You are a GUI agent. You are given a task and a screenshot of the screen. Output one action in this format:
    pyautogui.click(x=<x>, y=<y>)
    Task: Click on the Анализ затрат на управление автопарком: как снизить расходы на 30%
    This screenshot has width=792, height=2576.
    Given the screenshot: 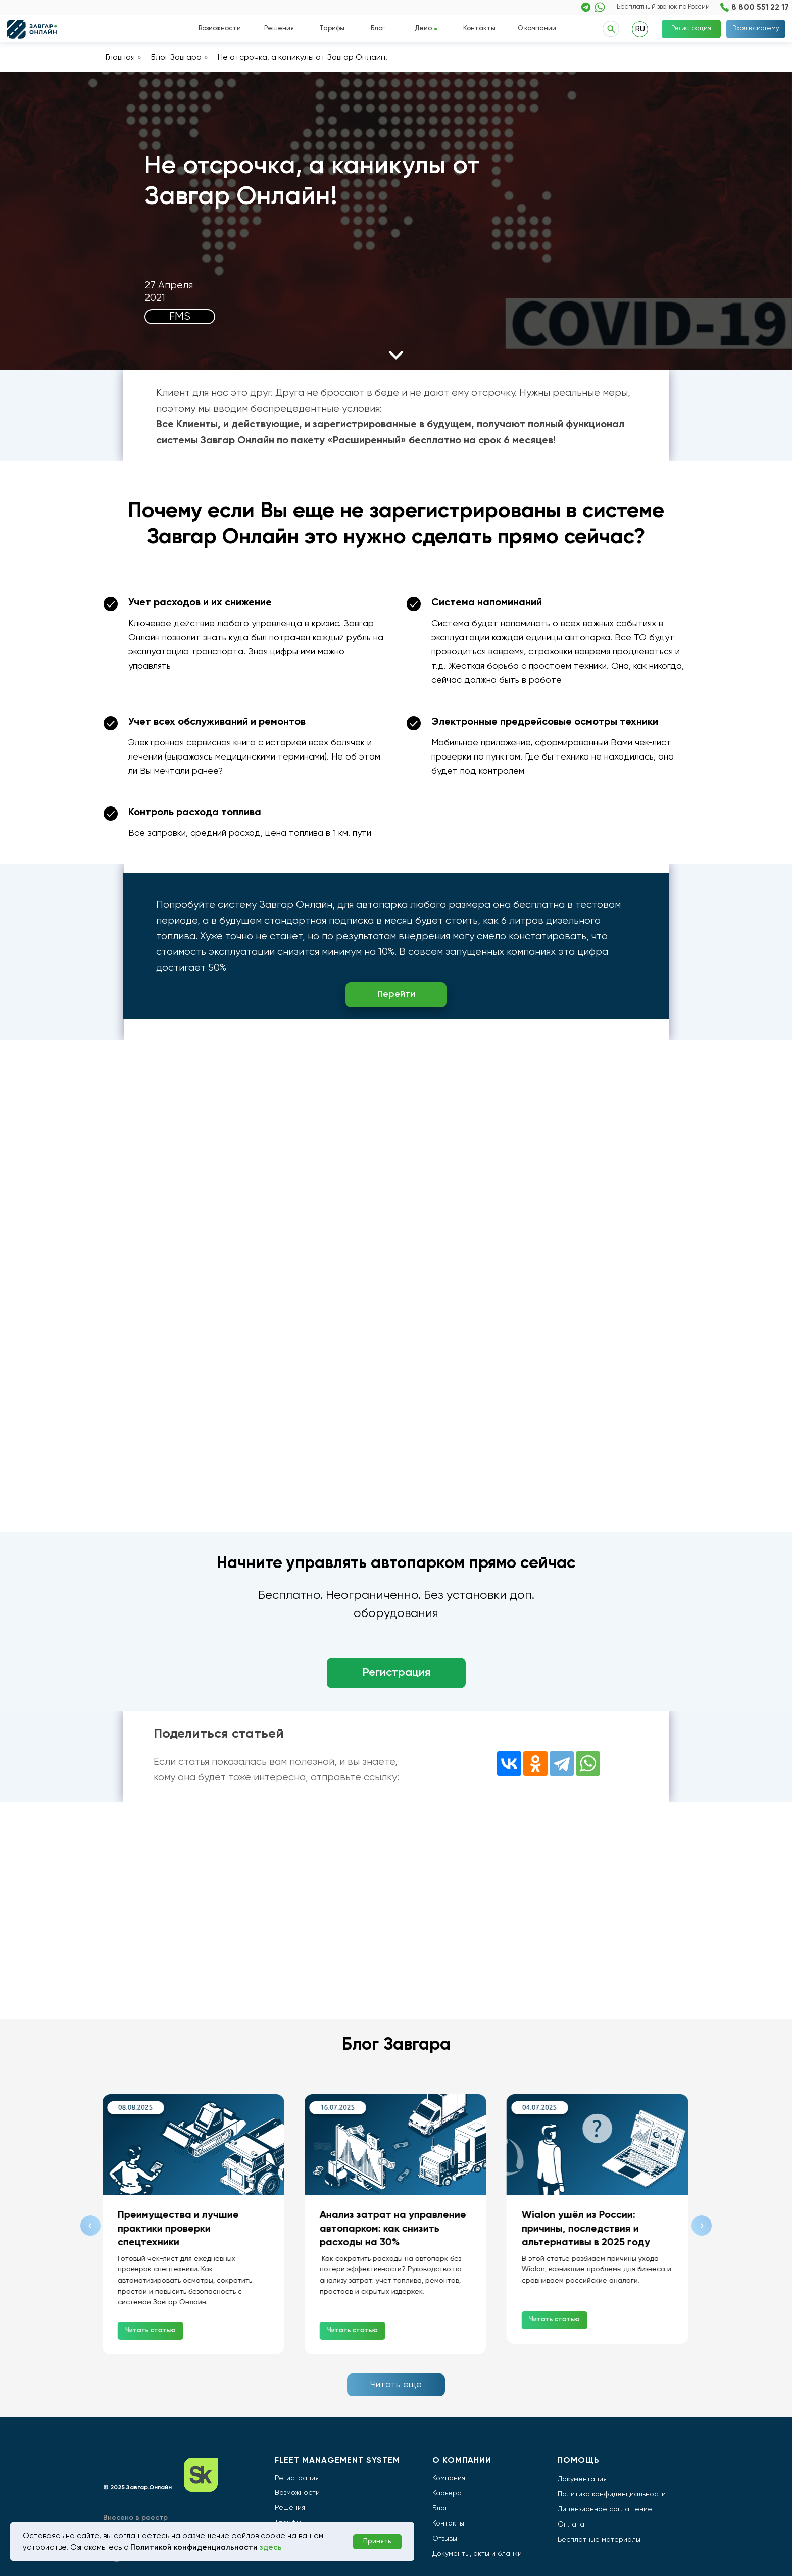 What is the action you would take?
    pyautogui.click(x=393, y=2229)
    